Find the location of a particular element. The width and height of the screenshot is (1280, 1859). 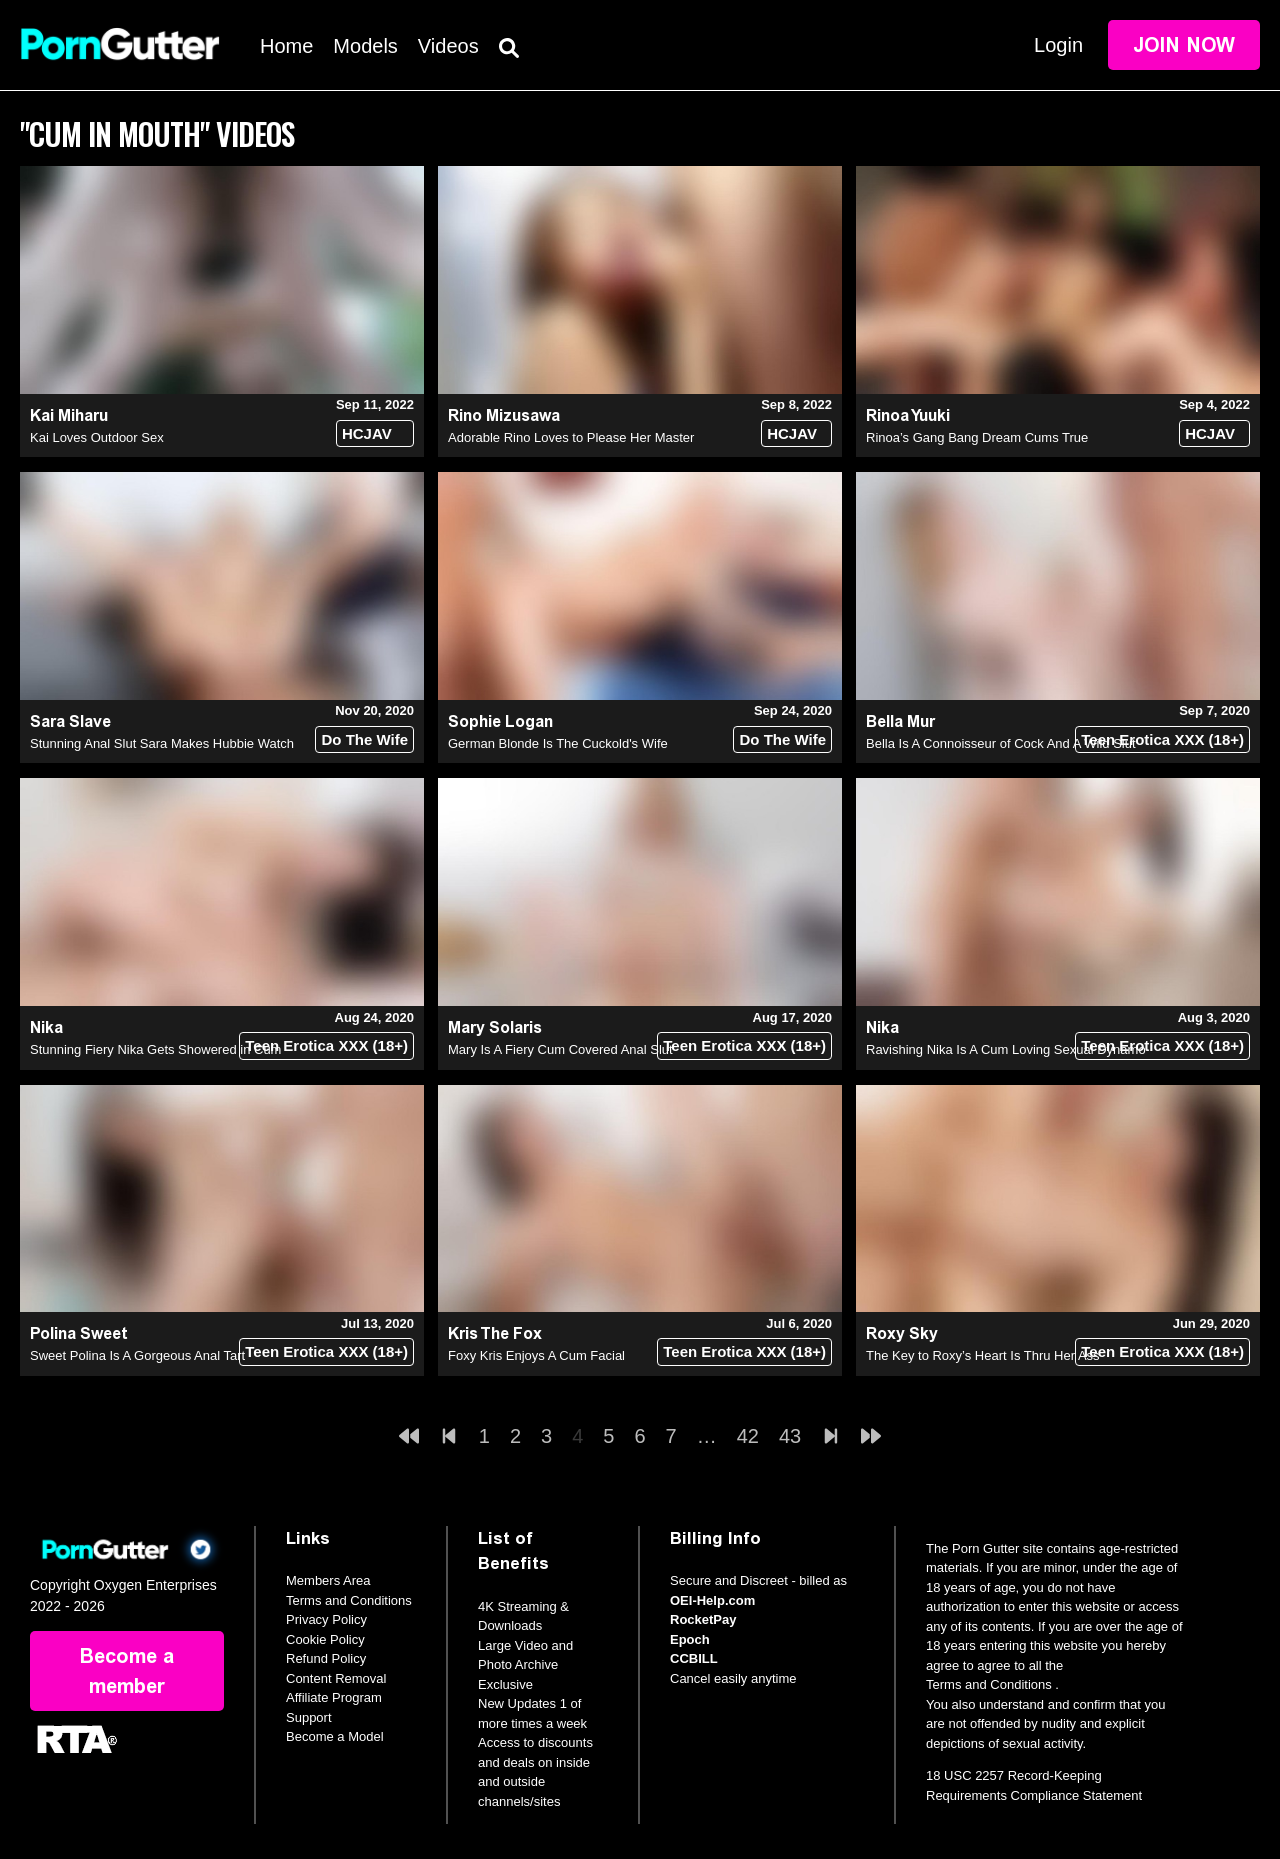

HCJAV is located at coordinates (367, 433).